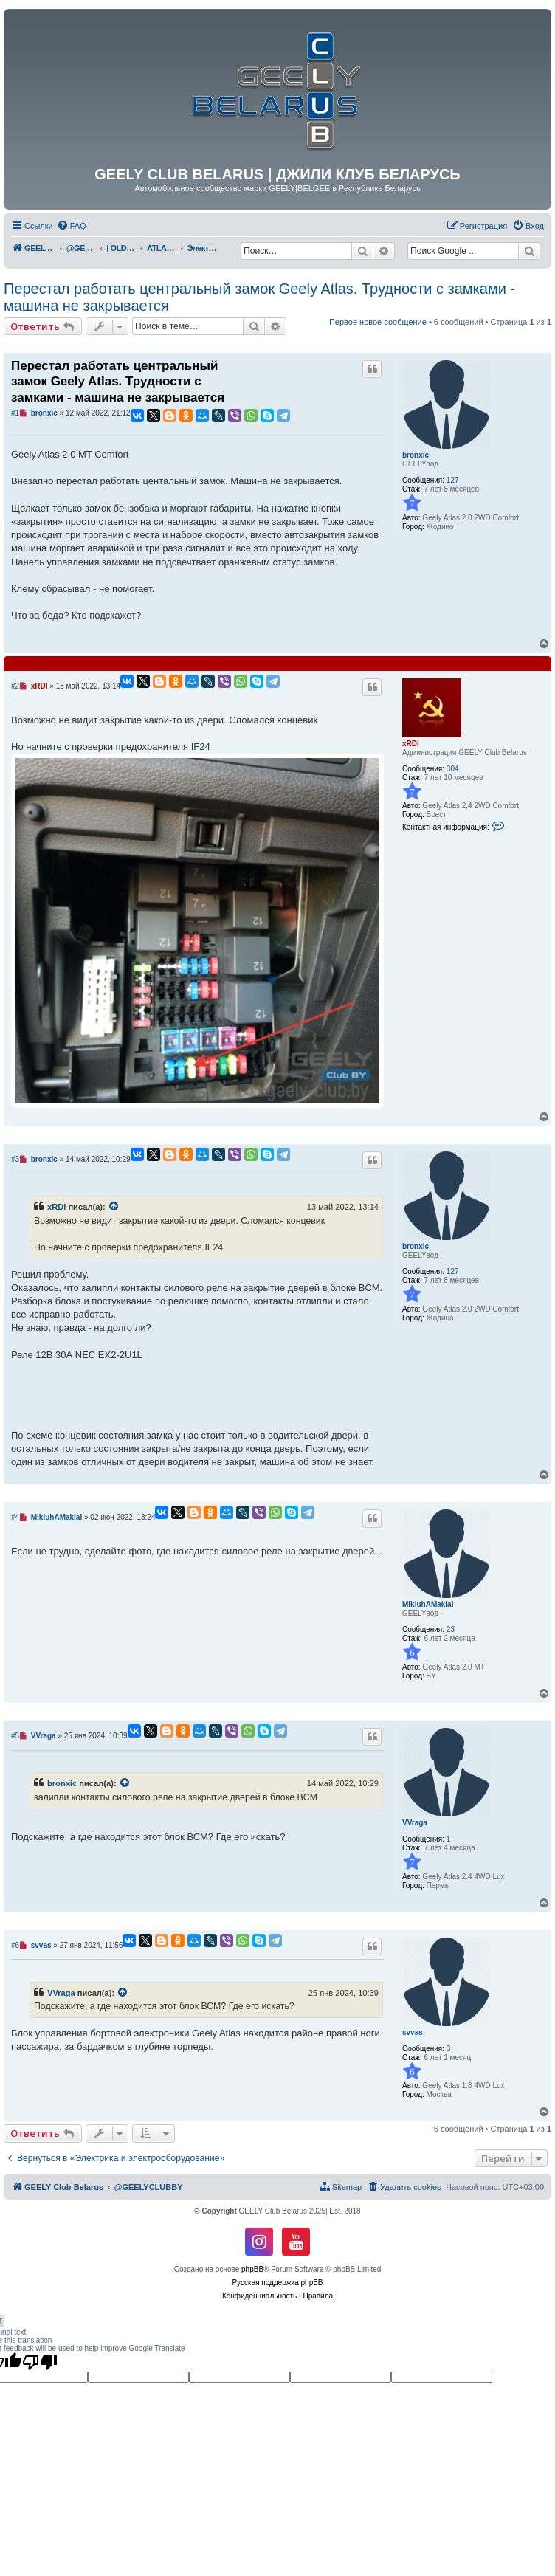  What do you see at coordinates (15, 1159) in the screenshot?
I see `#3` at bounding box center [15, 1159].